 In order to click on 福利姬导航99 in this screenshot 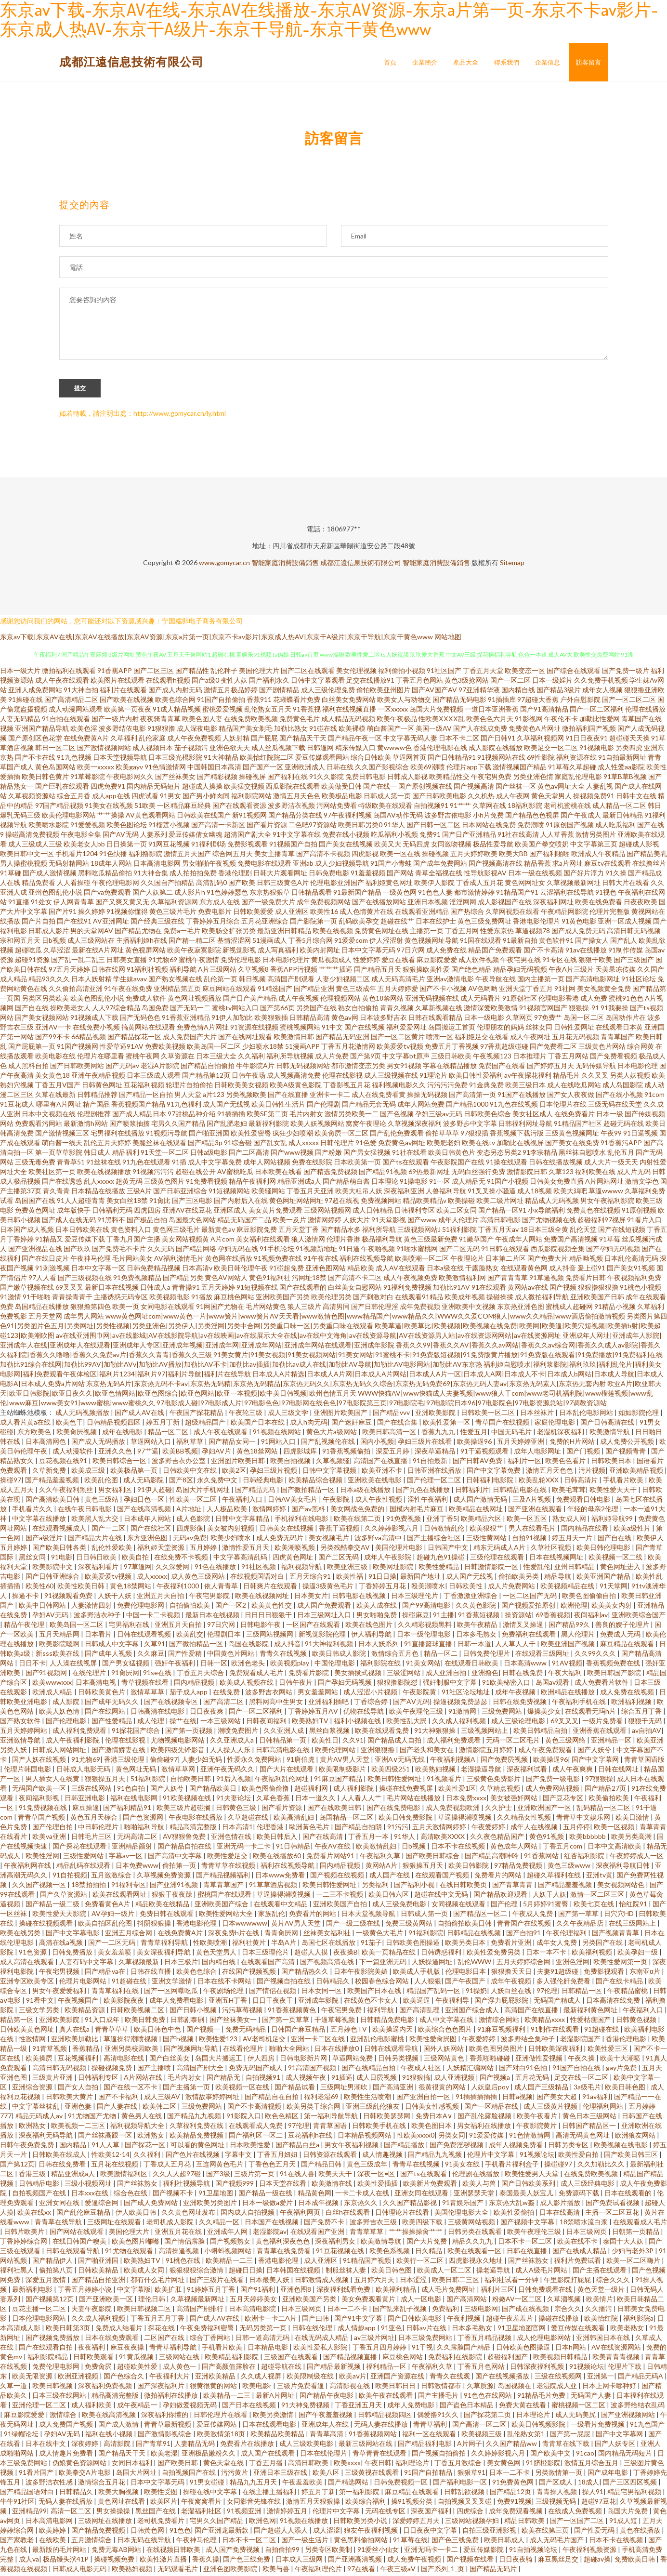, I will do `click(612, 1521)`.